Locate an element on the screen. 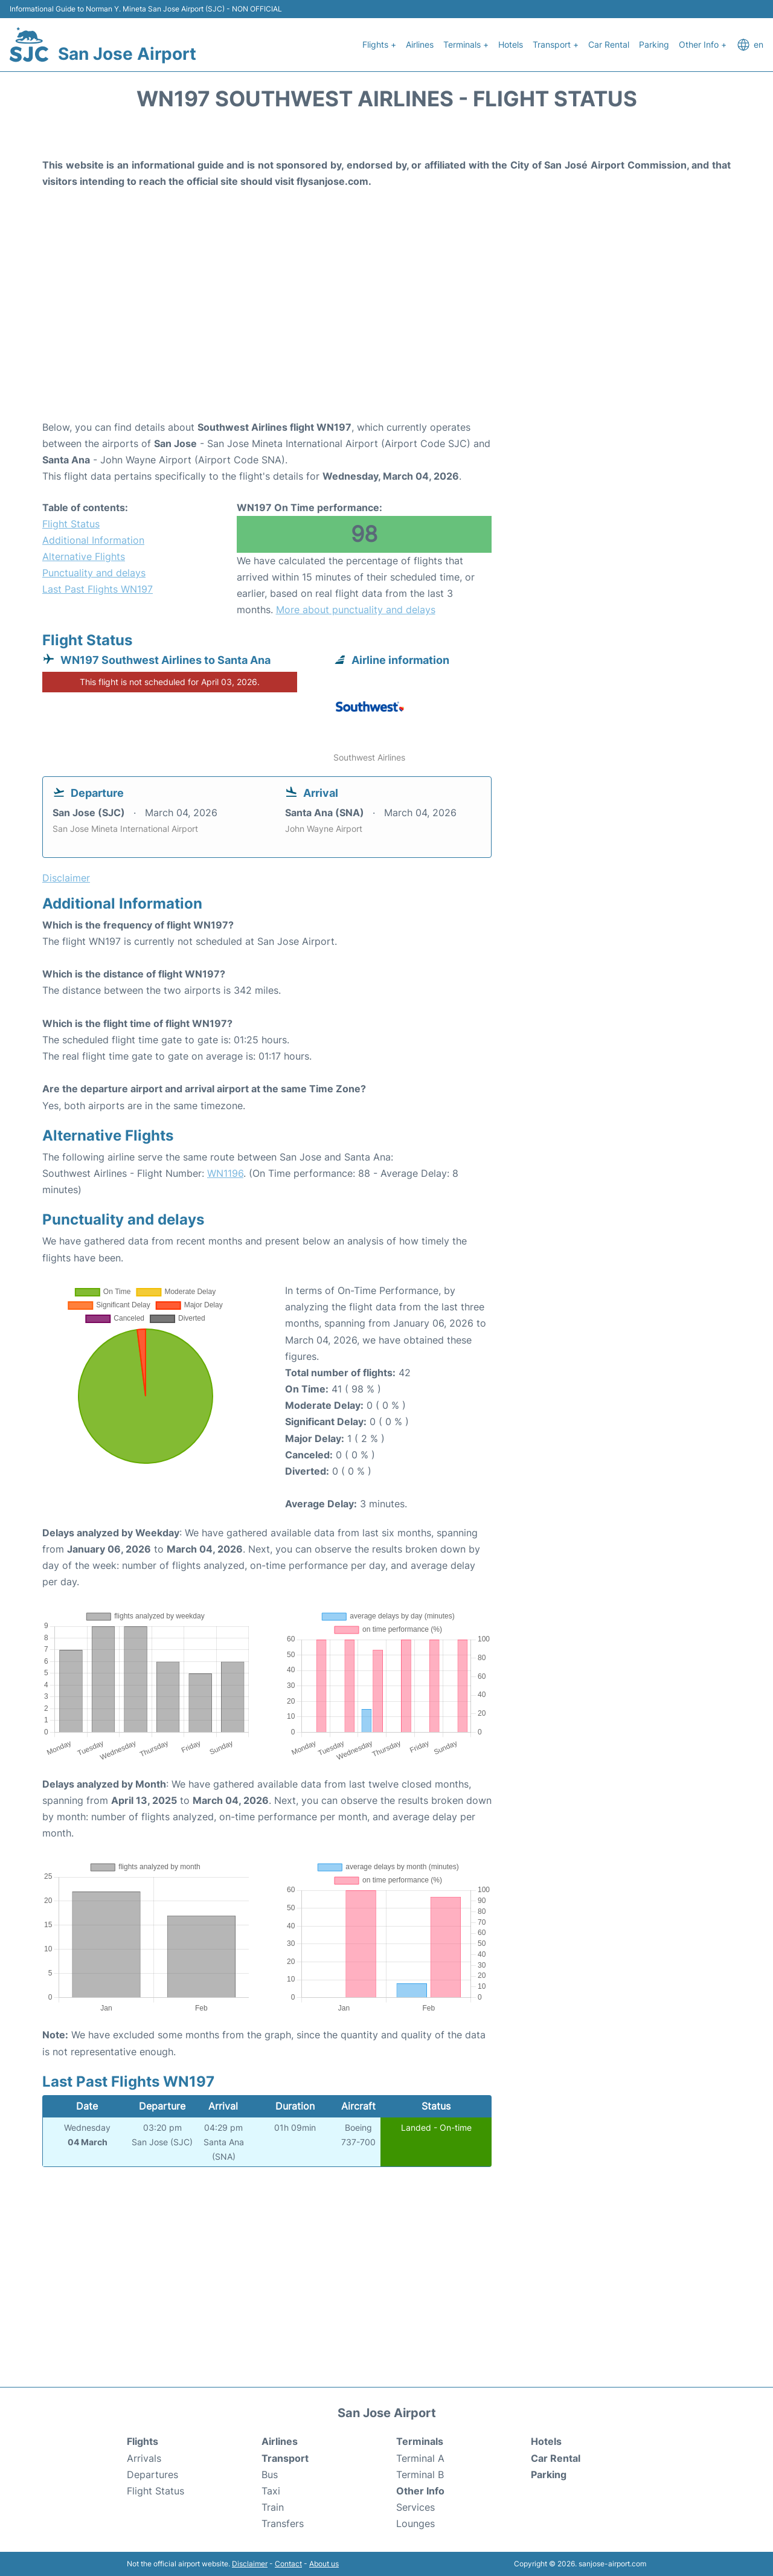 This screenshot has height=2576, width=773. [Advertisement] is located at coordinates (386, 322).